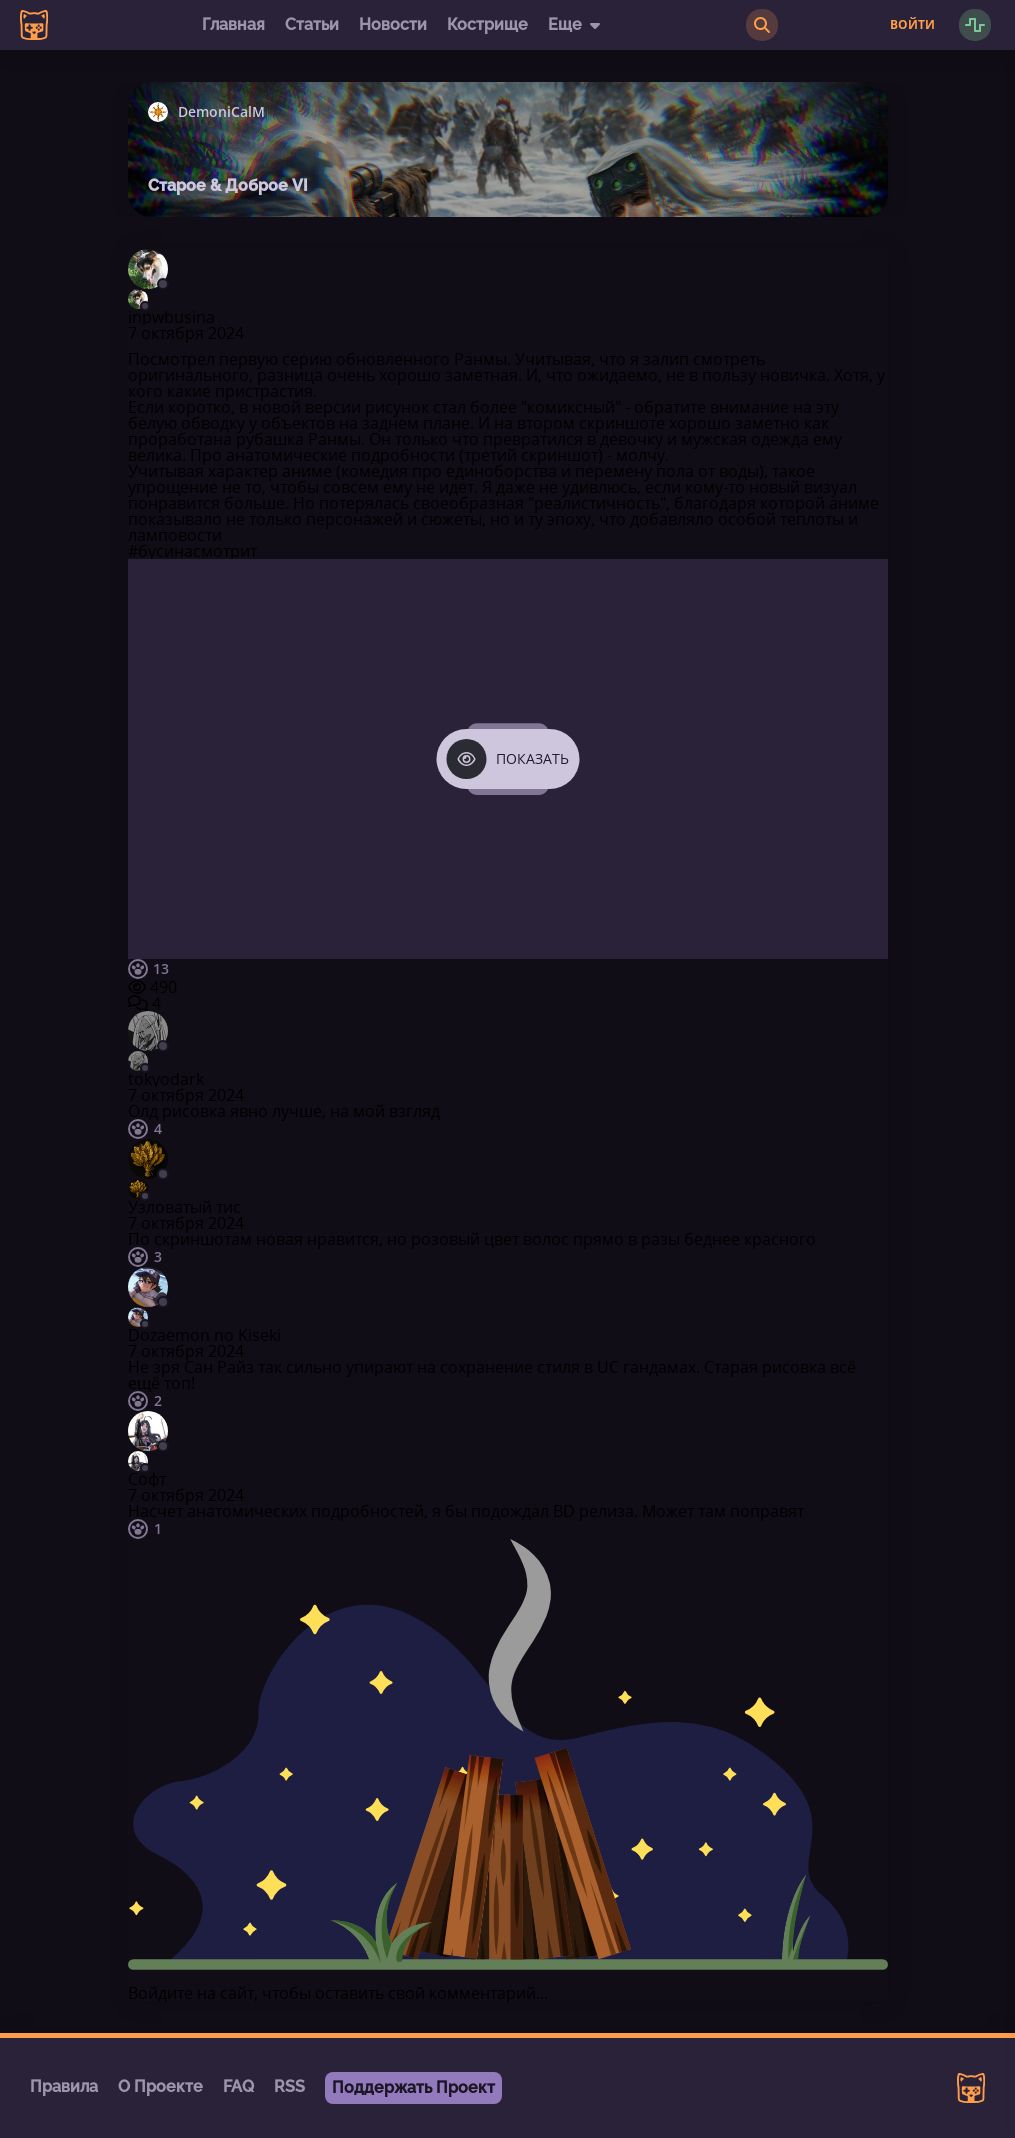 Image resolution: width=1015 pixels, height=2138 pixels. I want to click on Поддержать Проект, so click(413, 2087).